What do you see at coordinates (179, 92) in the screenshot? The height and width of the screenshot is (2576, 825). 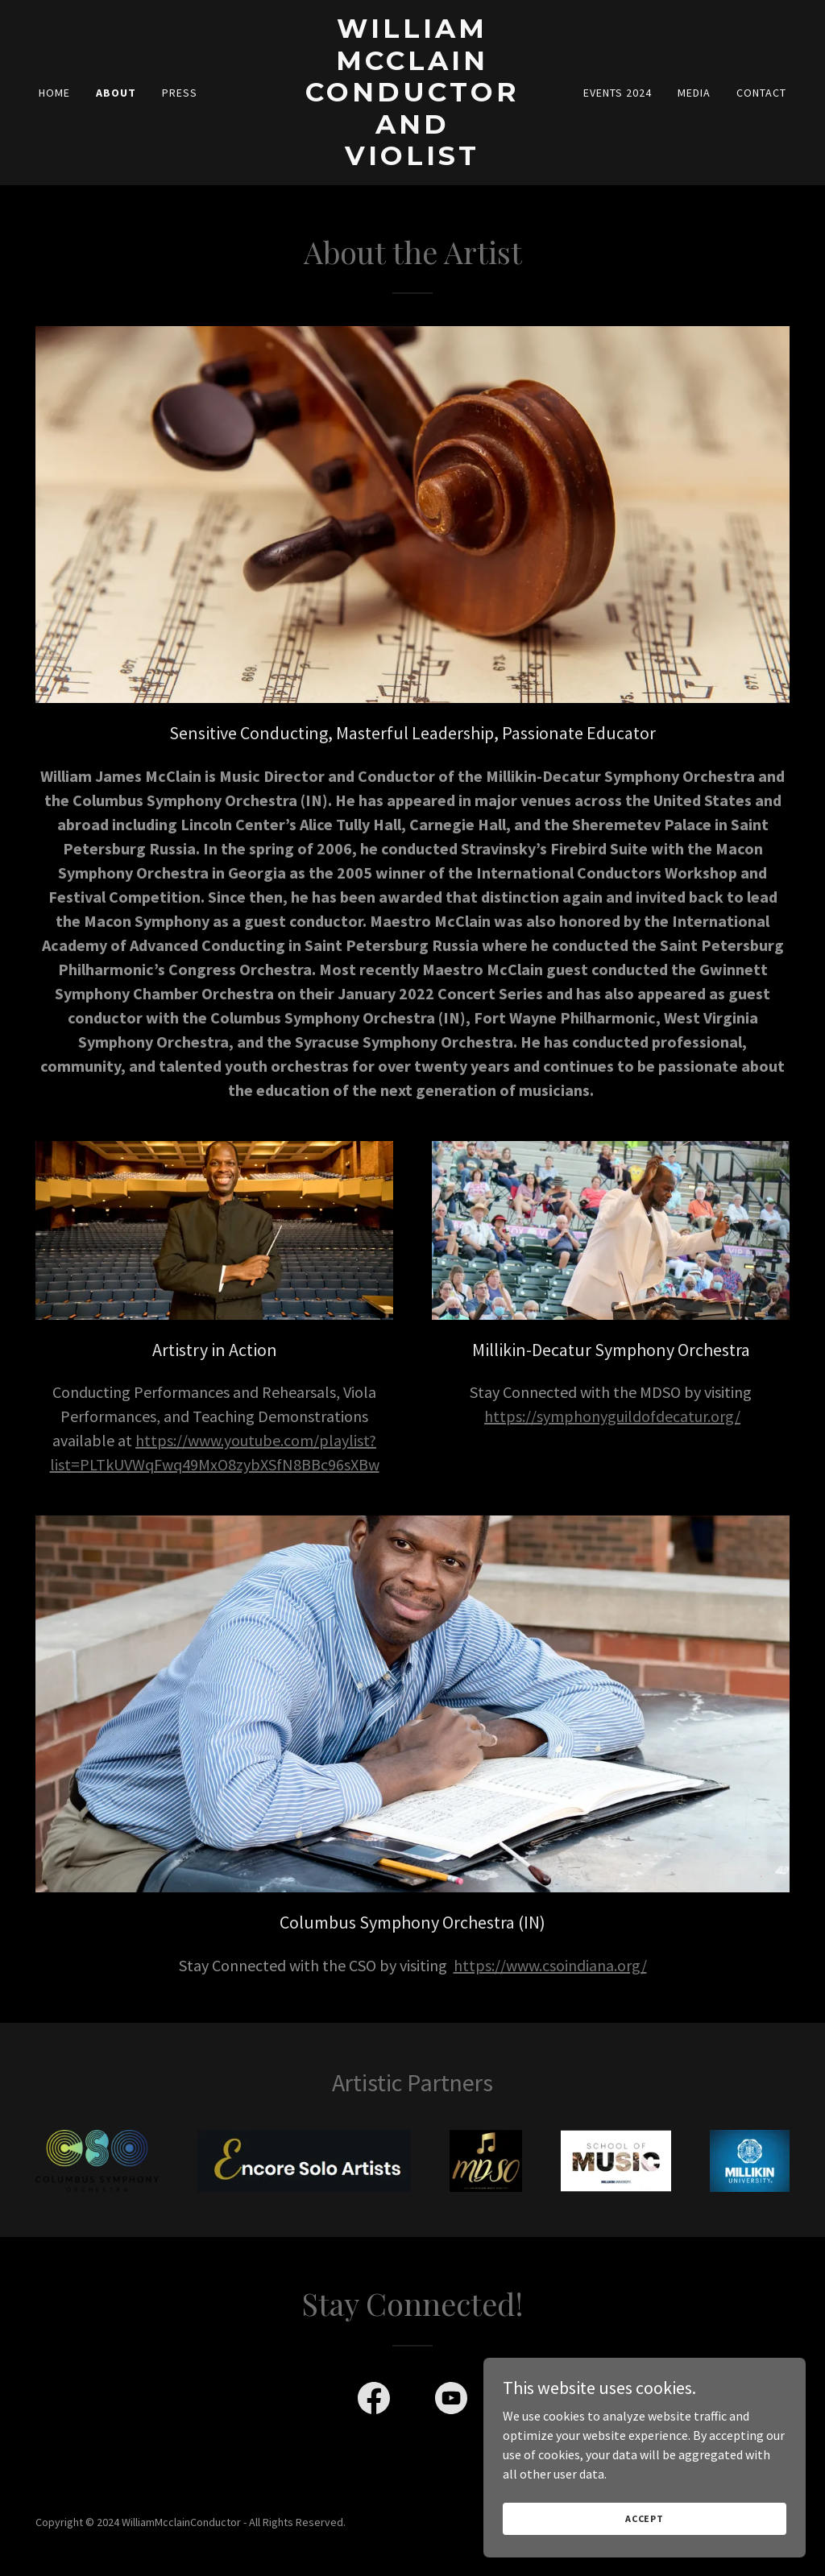 I see `Press [link]` at bounding box center [179, 92].